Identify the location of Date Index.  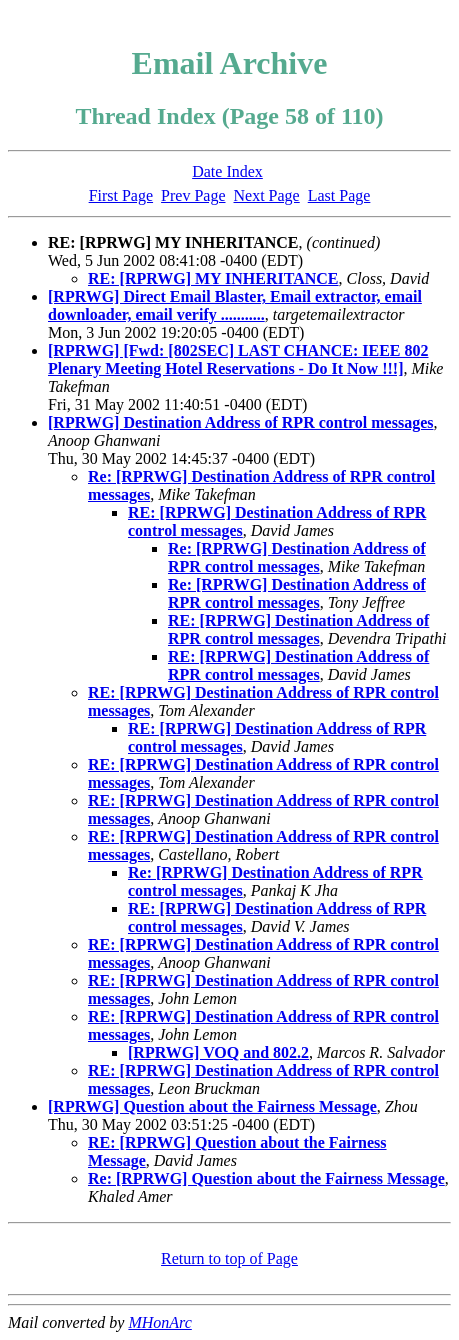
(227, 171).